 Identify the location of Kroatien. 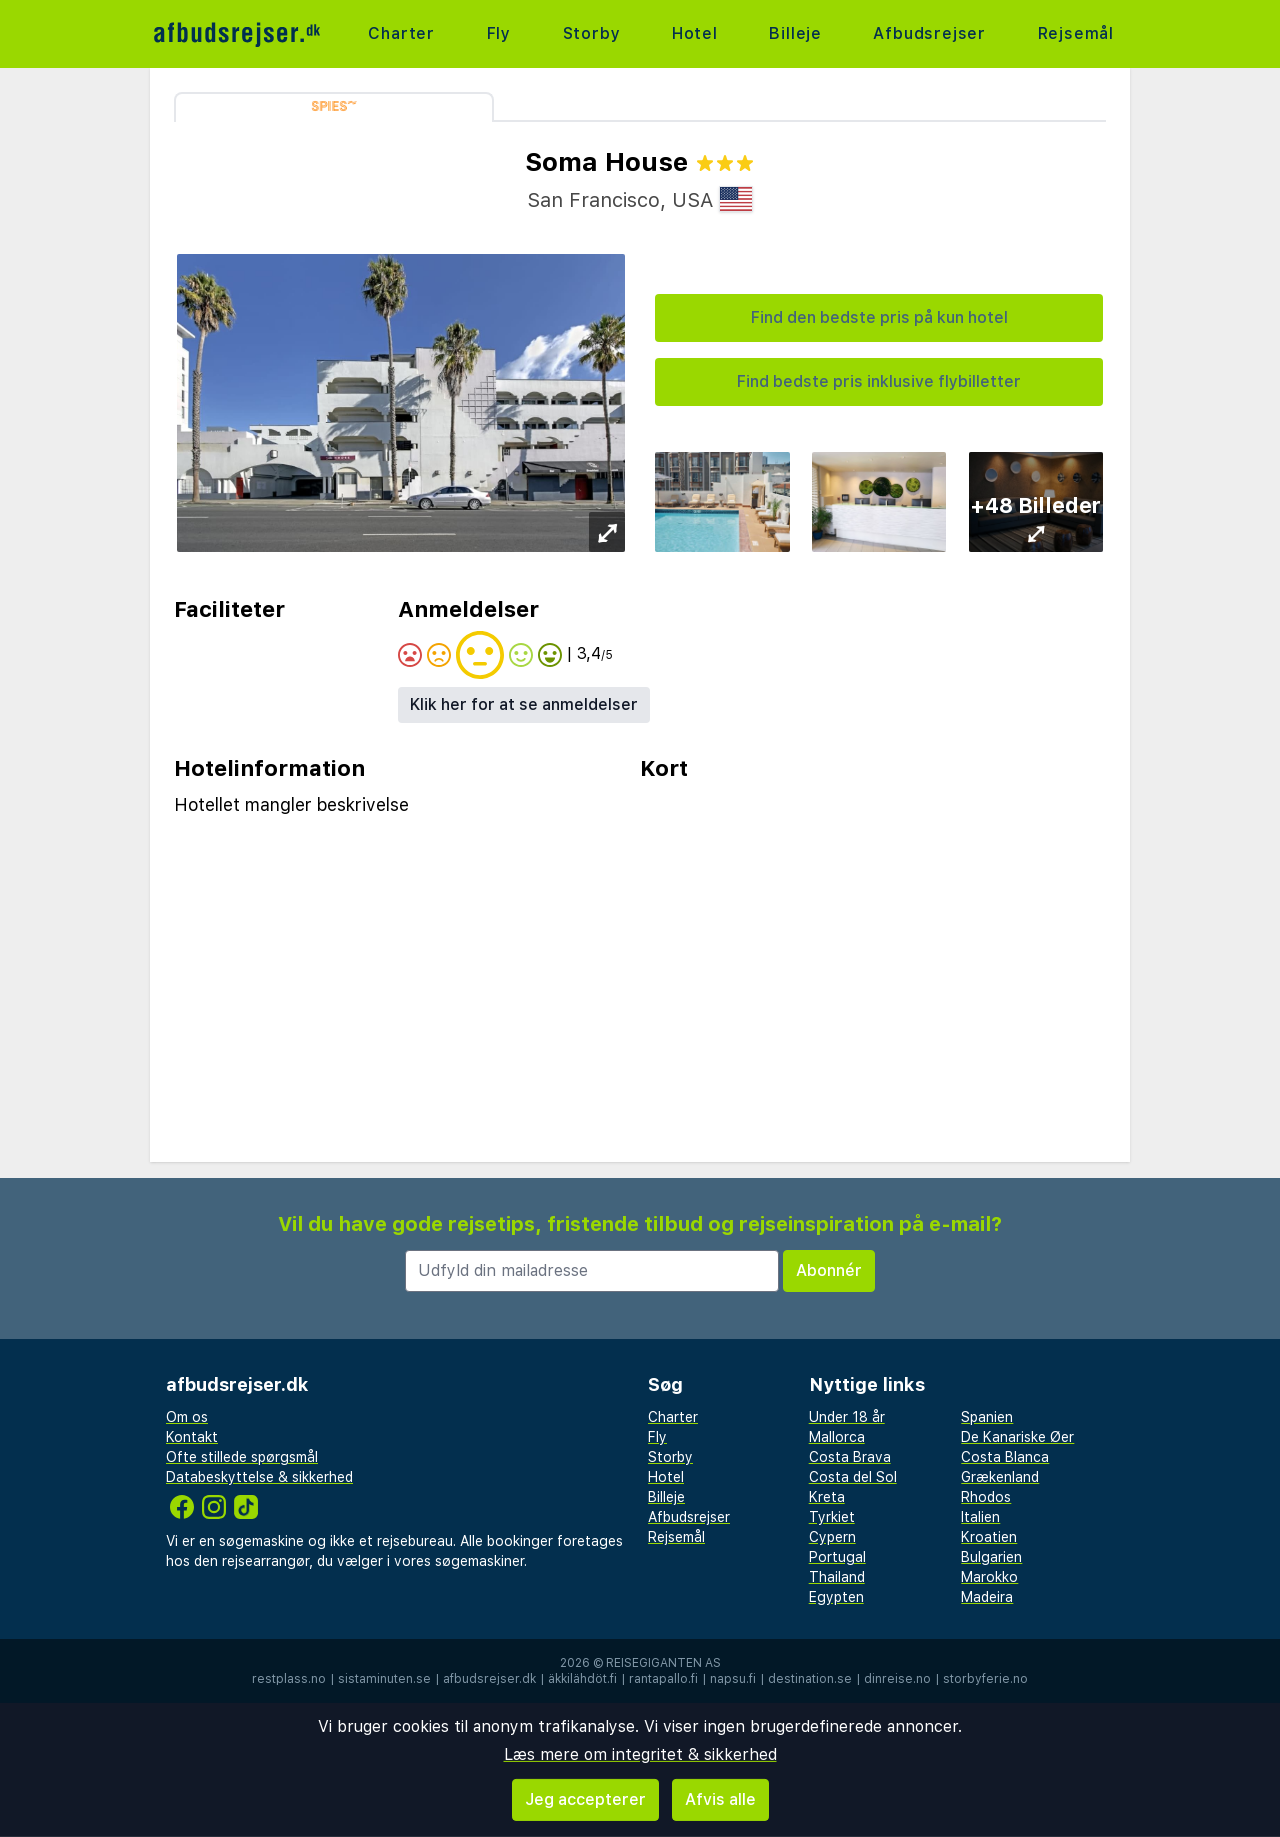
(989, 1537).